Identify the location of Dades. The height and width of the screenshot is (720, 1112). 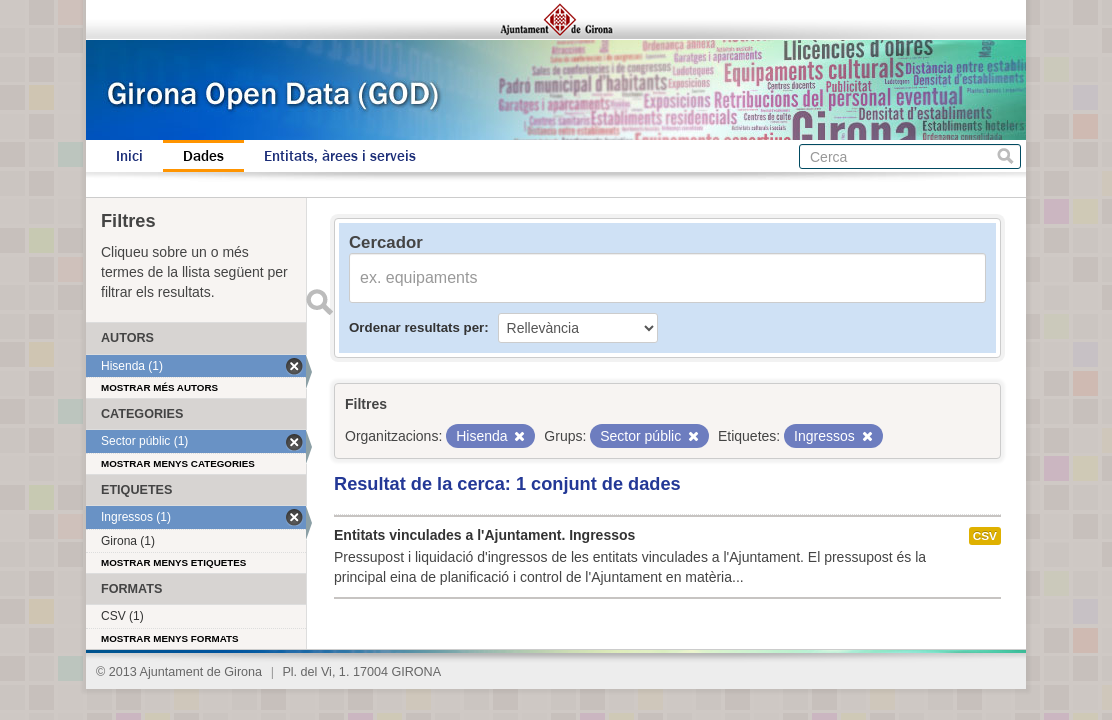
(203, 156).